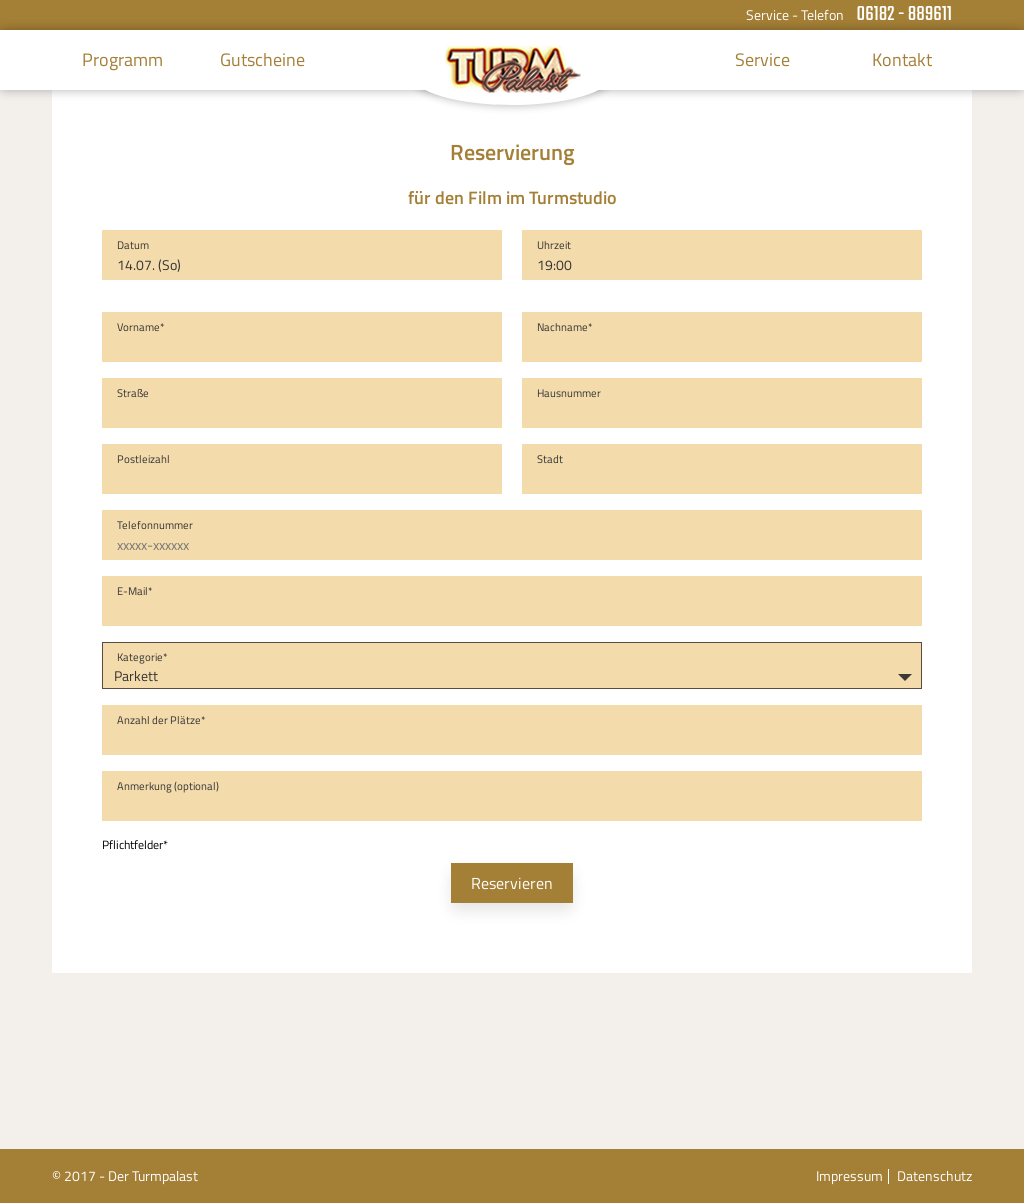 Image resolution: width=1024 pixels, height=1203 pixels. What do you see at coordinates (135, 591) in the screenshot?
I see `E-Mail*` at bounding box center [135, 591].